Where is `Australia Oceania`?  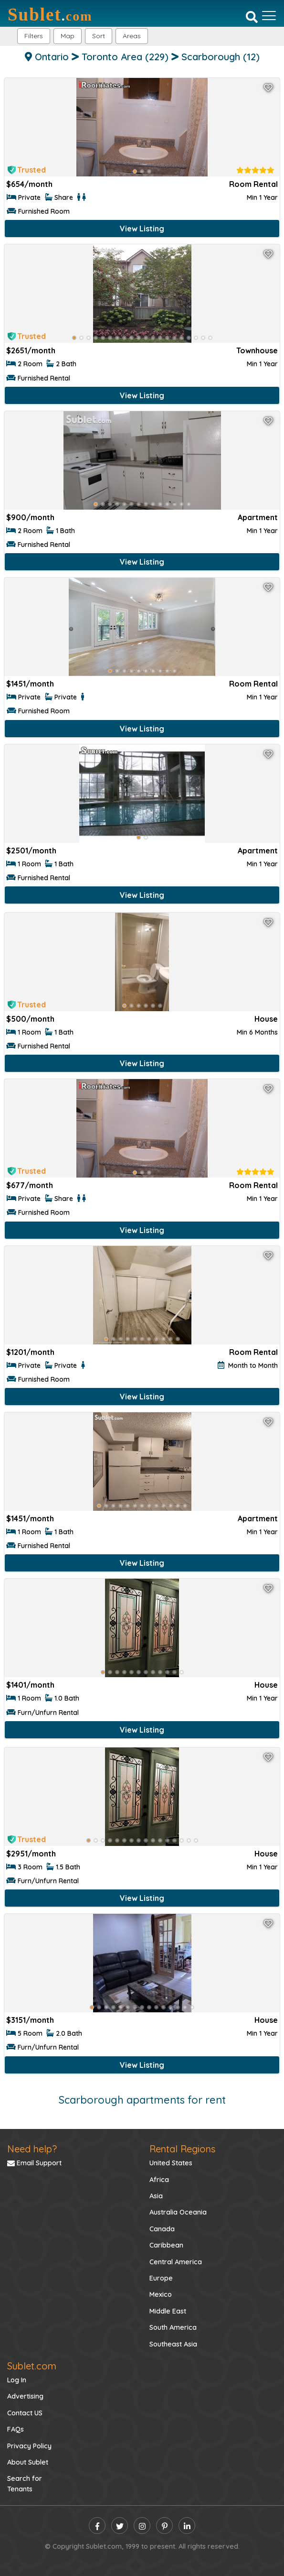
Australia Oceania is located at coordinates (178, 2212).